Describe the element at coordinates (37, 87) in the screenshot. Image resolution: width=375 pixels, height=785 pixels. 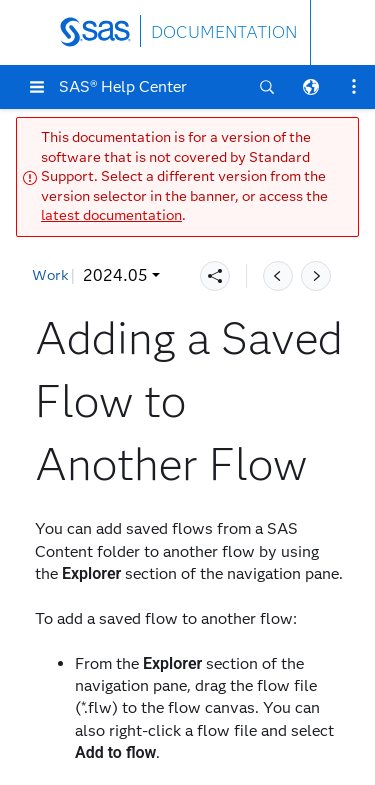
I see `[button]` at that location.